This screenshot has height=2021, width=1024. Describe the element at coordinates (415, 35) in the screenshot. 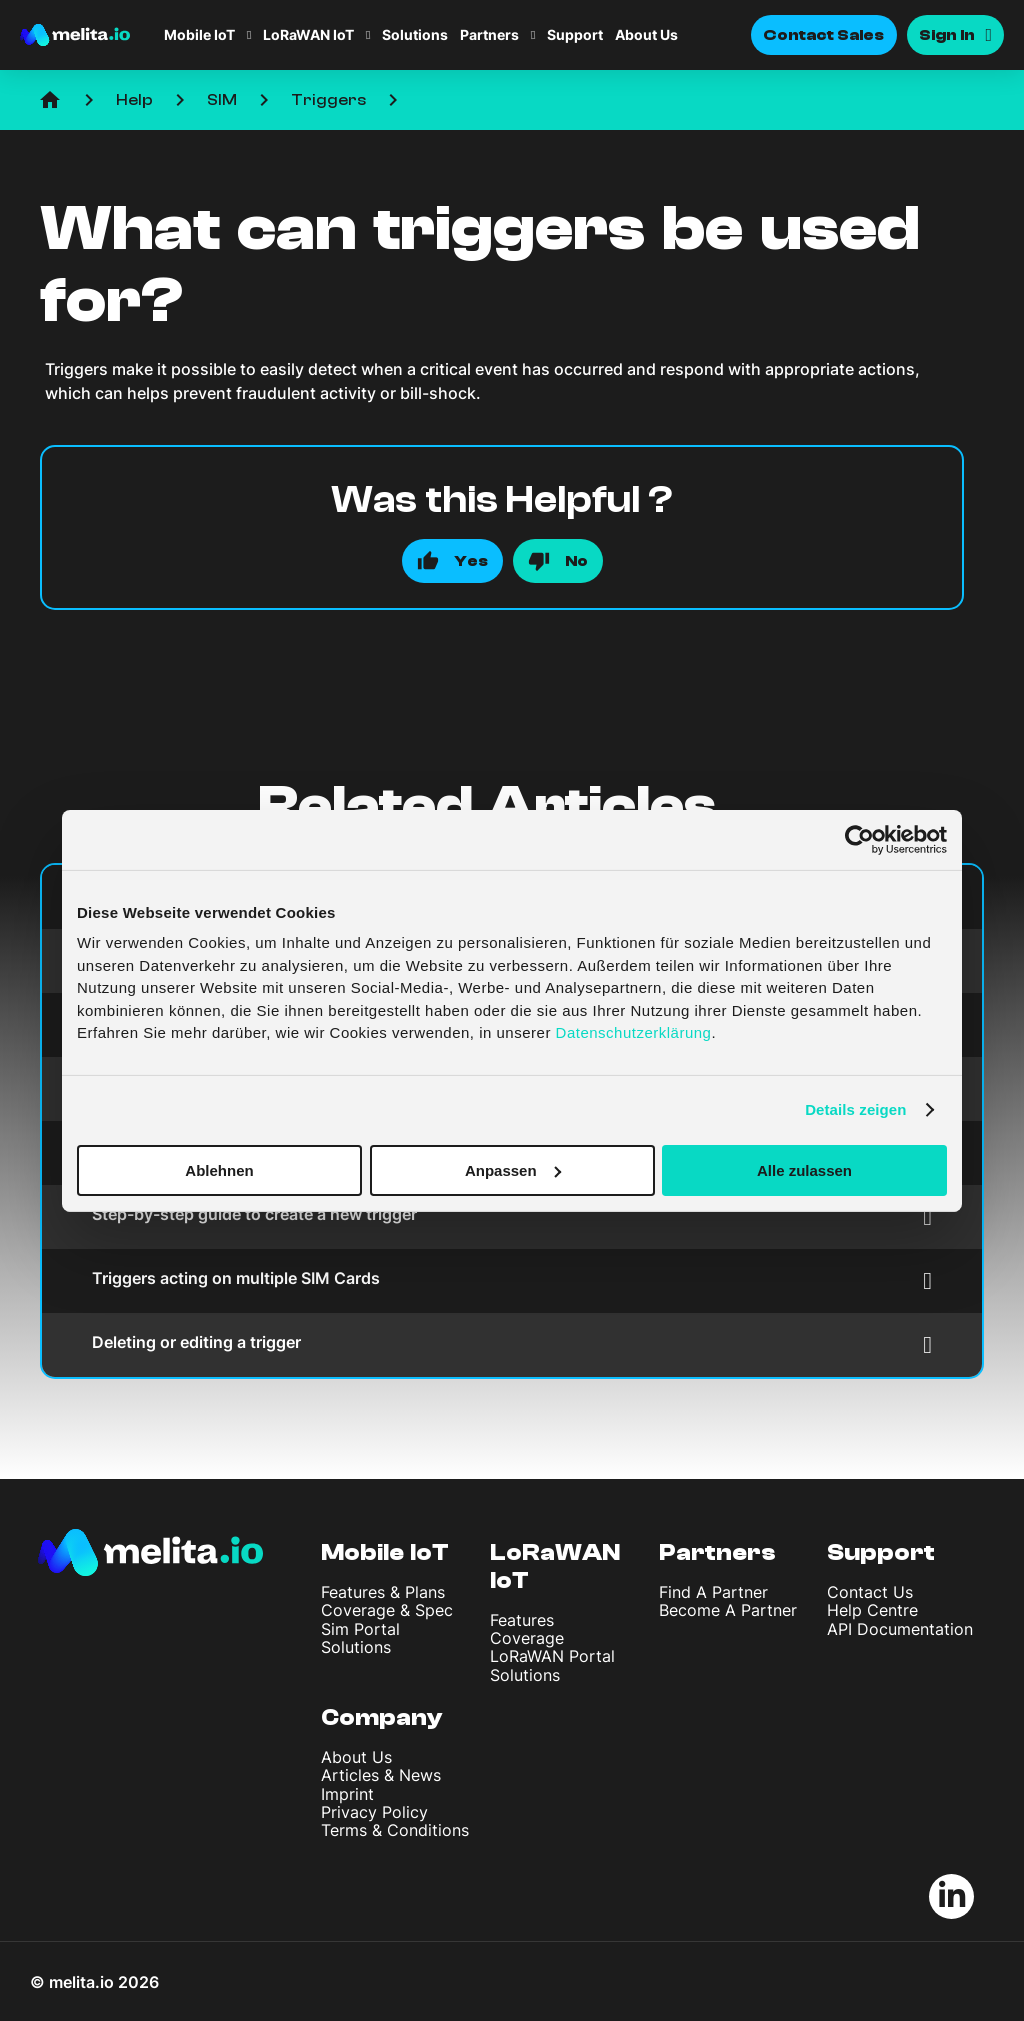

I see `Solutions` at that location.